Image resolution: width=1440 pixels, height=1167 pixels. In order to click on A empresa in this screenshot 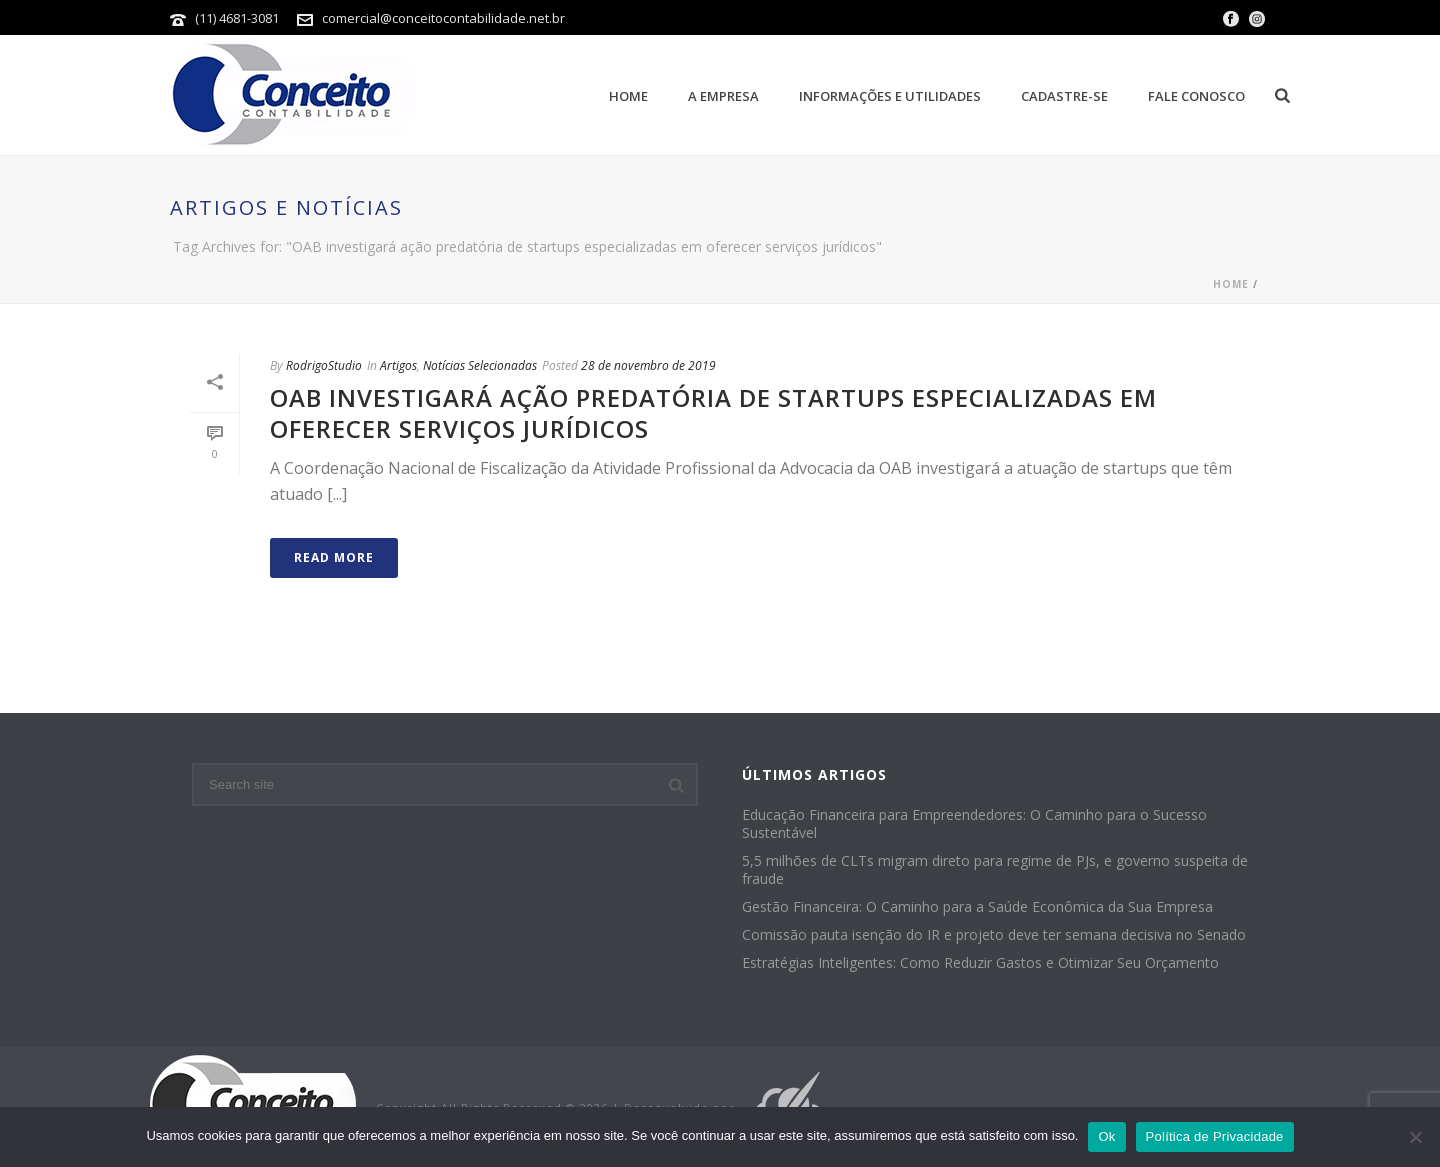, I will do `click(723, 96)`.